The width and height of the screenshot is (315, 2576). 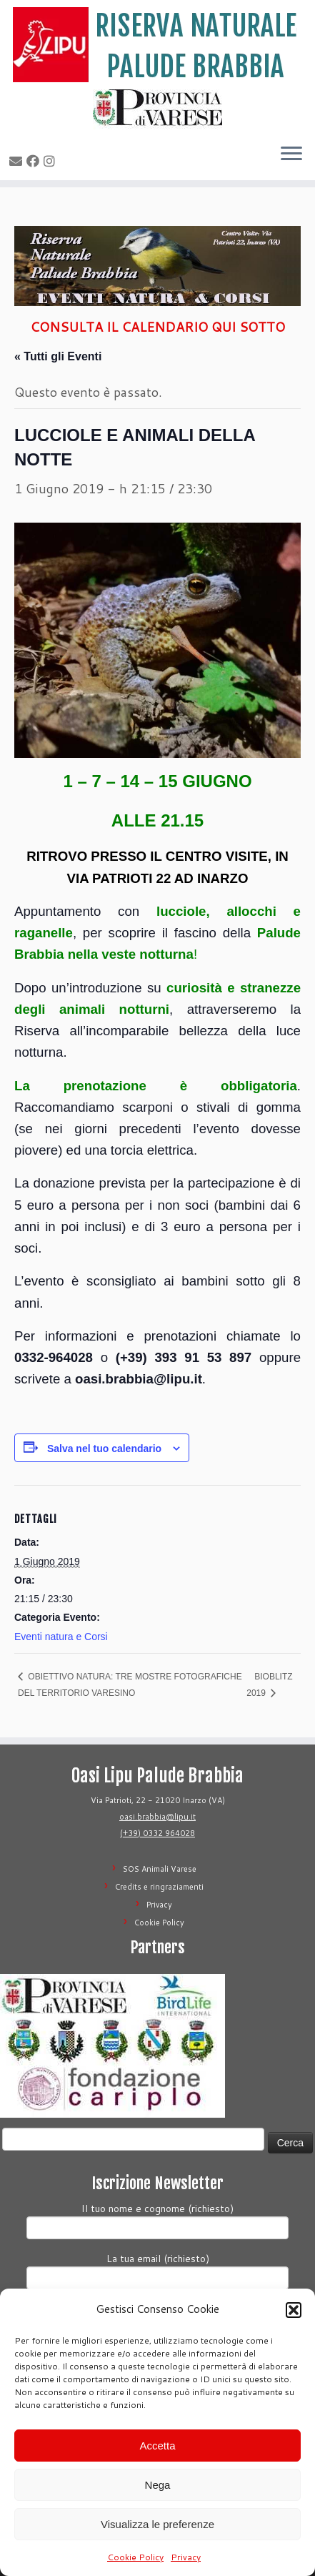 What do you see at coordinates (293, 2310) in the screenshot?
I see `[button]` at bounding box center [293, 2310].